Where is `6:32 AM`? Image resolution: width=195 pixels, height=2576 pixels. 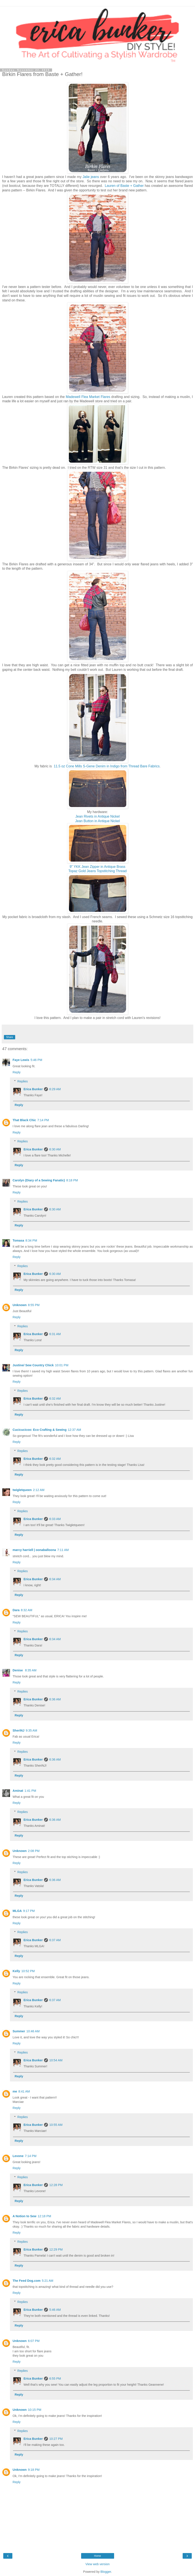 6:32 AM is located at coordinates (55, 1398).